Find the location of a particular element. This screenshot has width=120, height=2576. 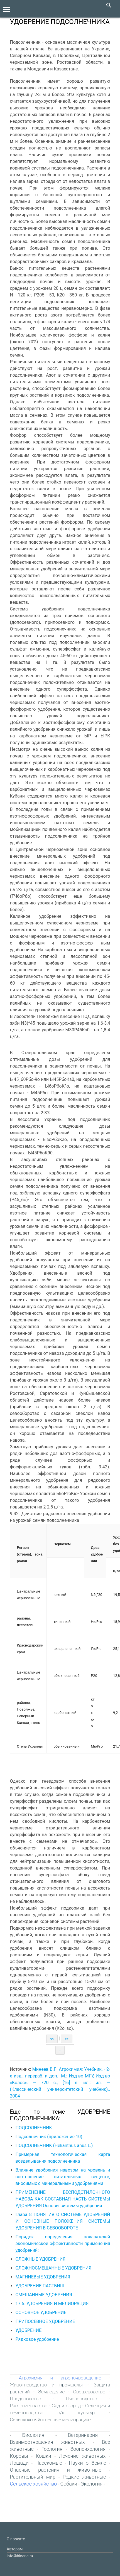

Влияние удобрения навозом на уровень и соотношение питательных веществ, вносимых с минеральными удобрениями is located at coordinates (63, 2176).